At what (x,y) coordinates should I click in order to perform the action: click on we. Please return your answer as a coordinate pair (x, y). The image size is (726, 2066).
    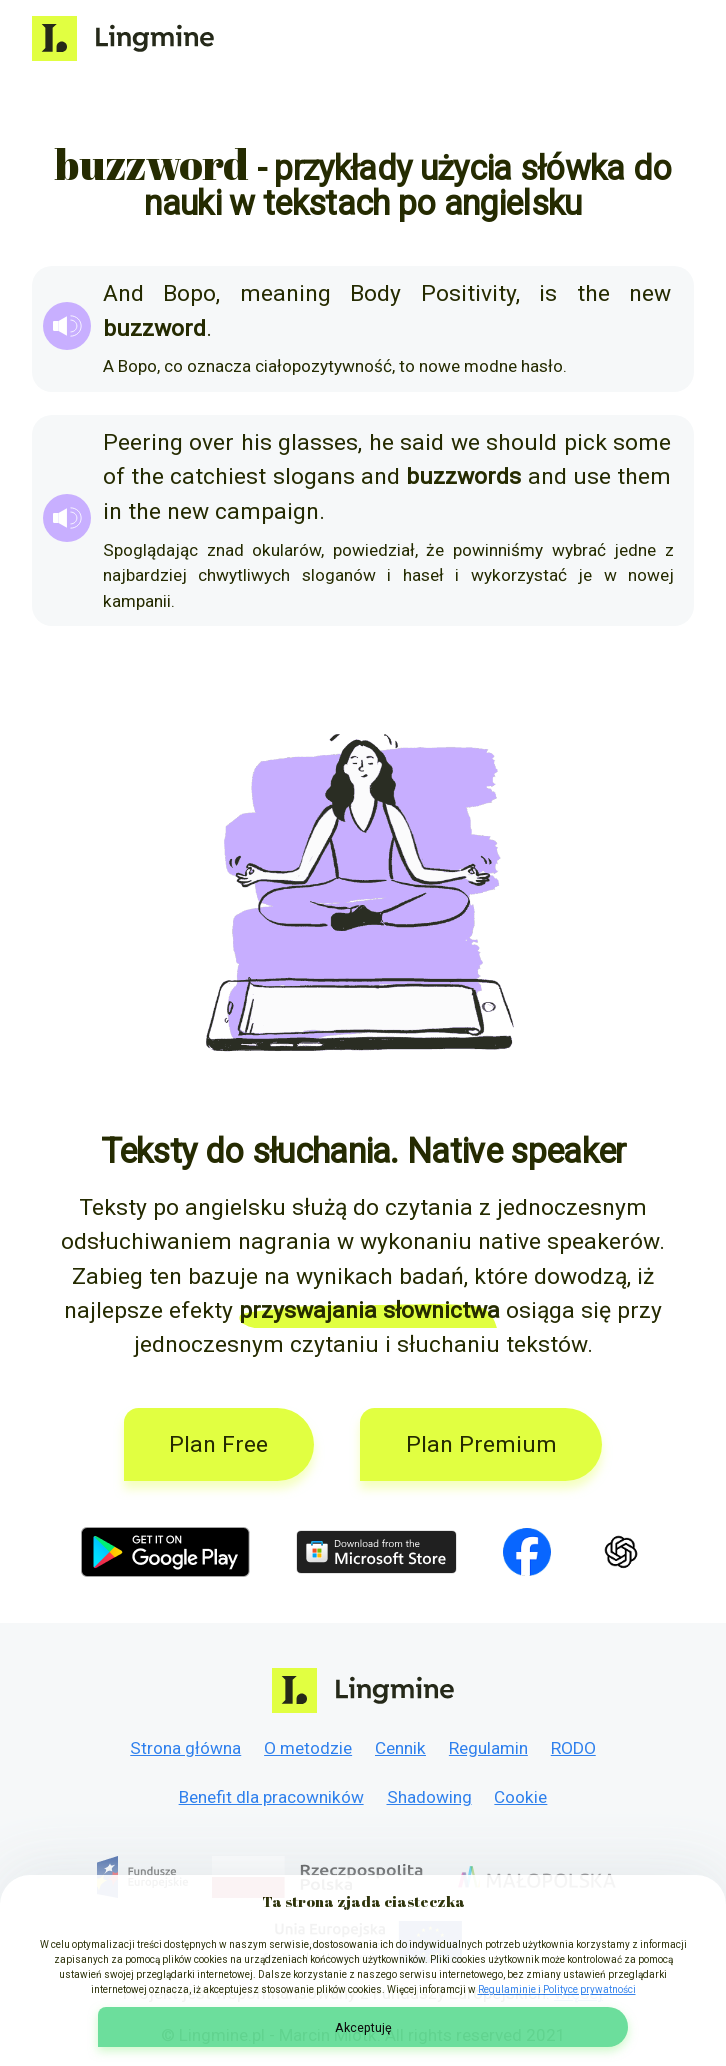
    Looking at the image, I should click on (465, 442).